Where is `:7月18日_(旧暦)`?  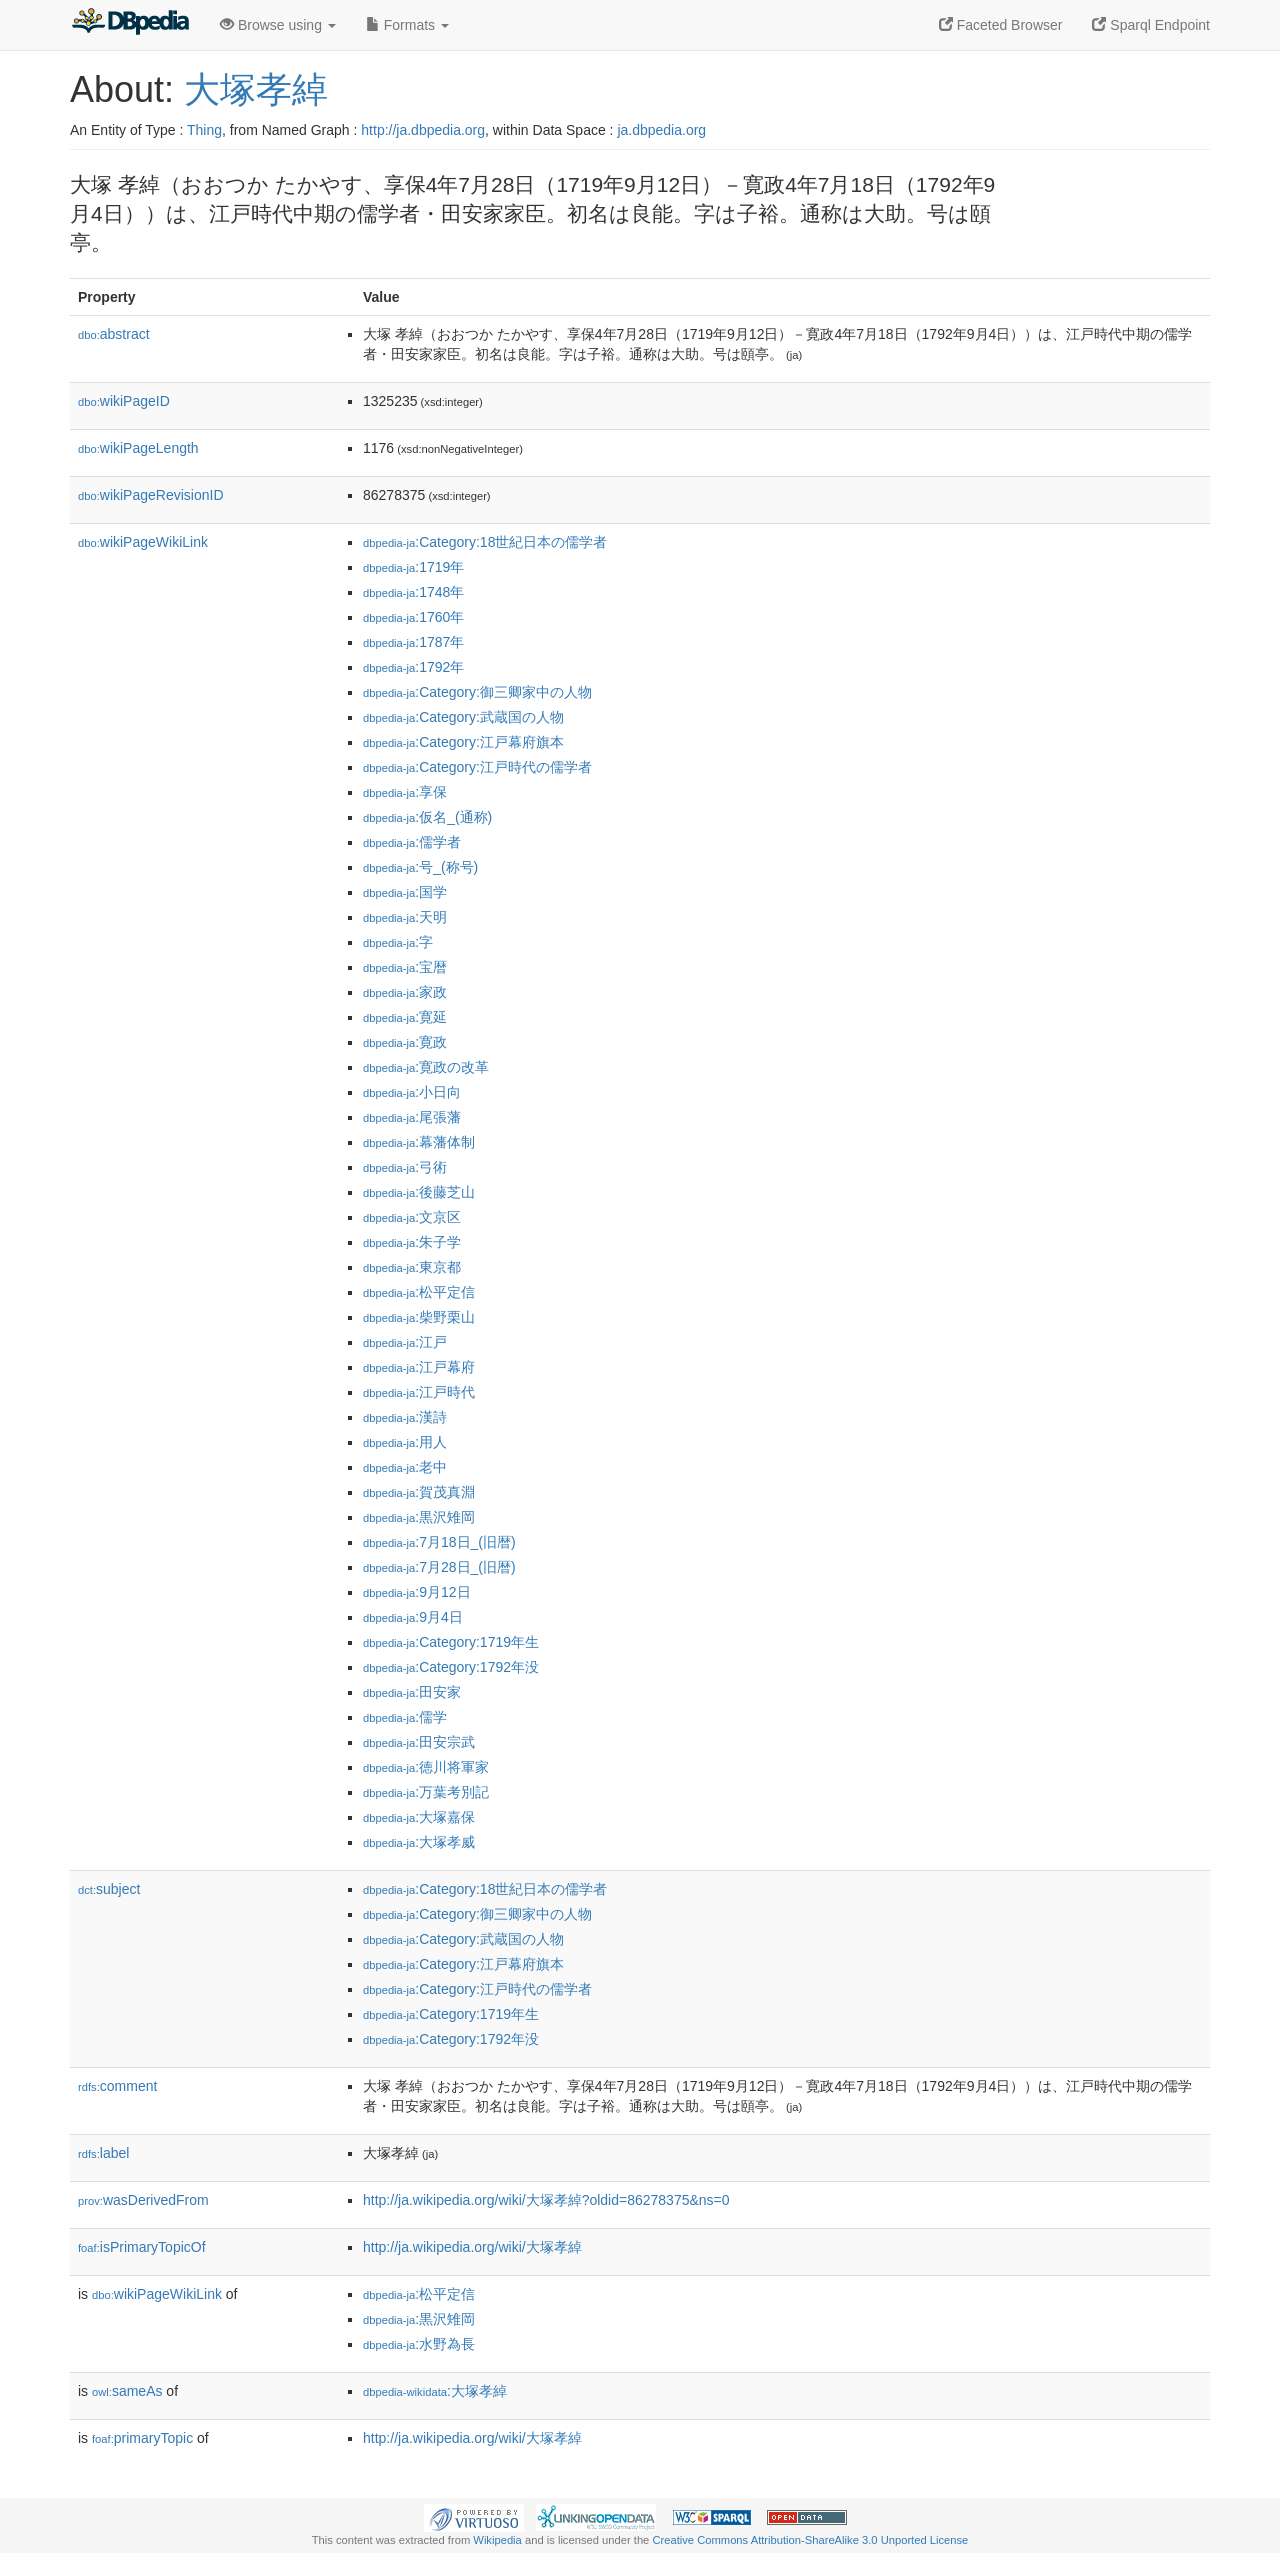
:7月18日_(旧暦) is located at coordinates (439, 1542).